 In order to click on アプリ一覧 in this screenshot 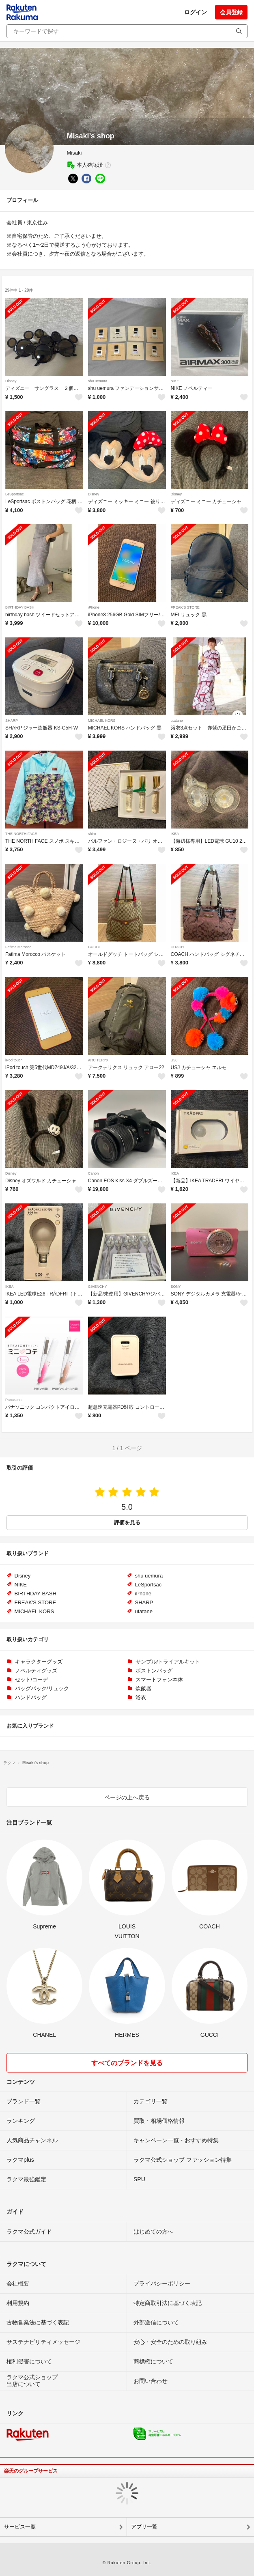, I will do `click(144, 2527)`.